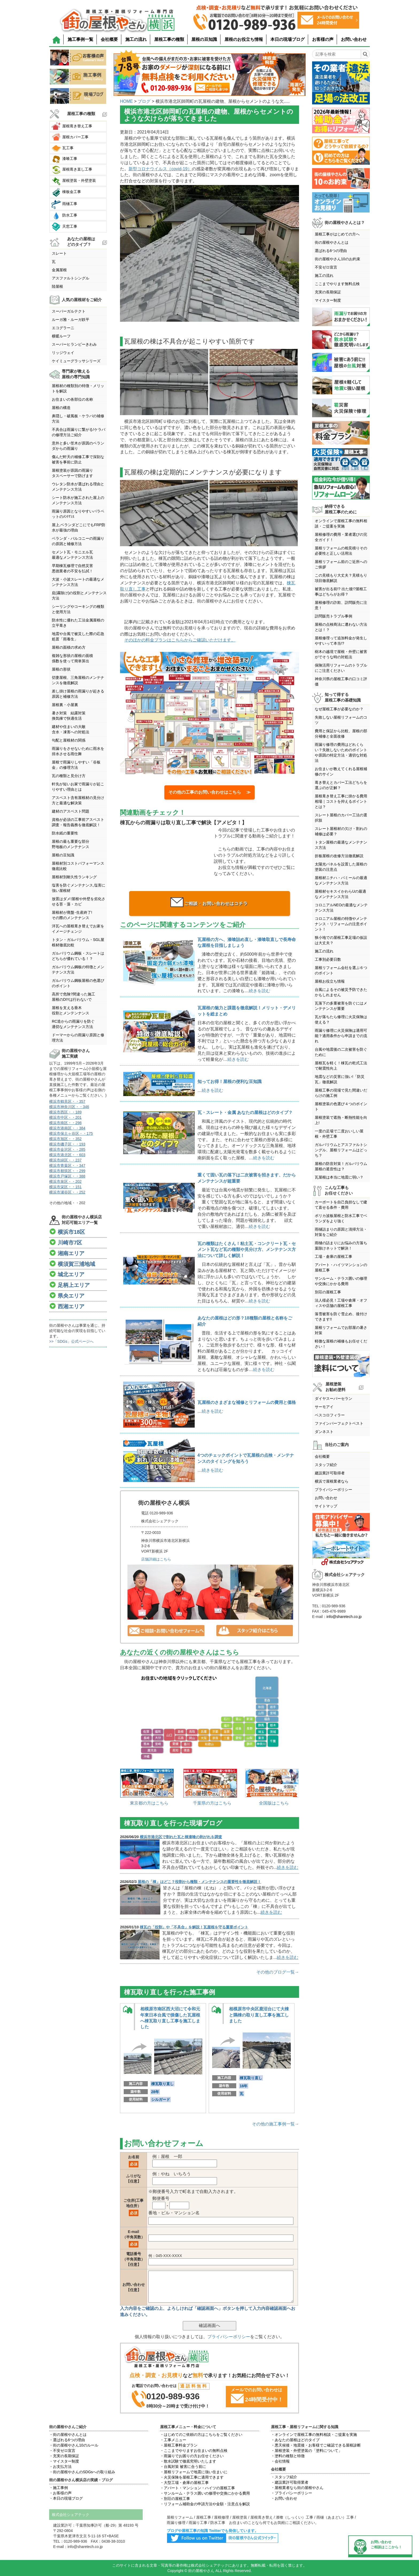 The width and height of the screenshot is (419, 2576). I want to click on お住まいが教えてくれる屋根補修のサイン, so click(341, 771).